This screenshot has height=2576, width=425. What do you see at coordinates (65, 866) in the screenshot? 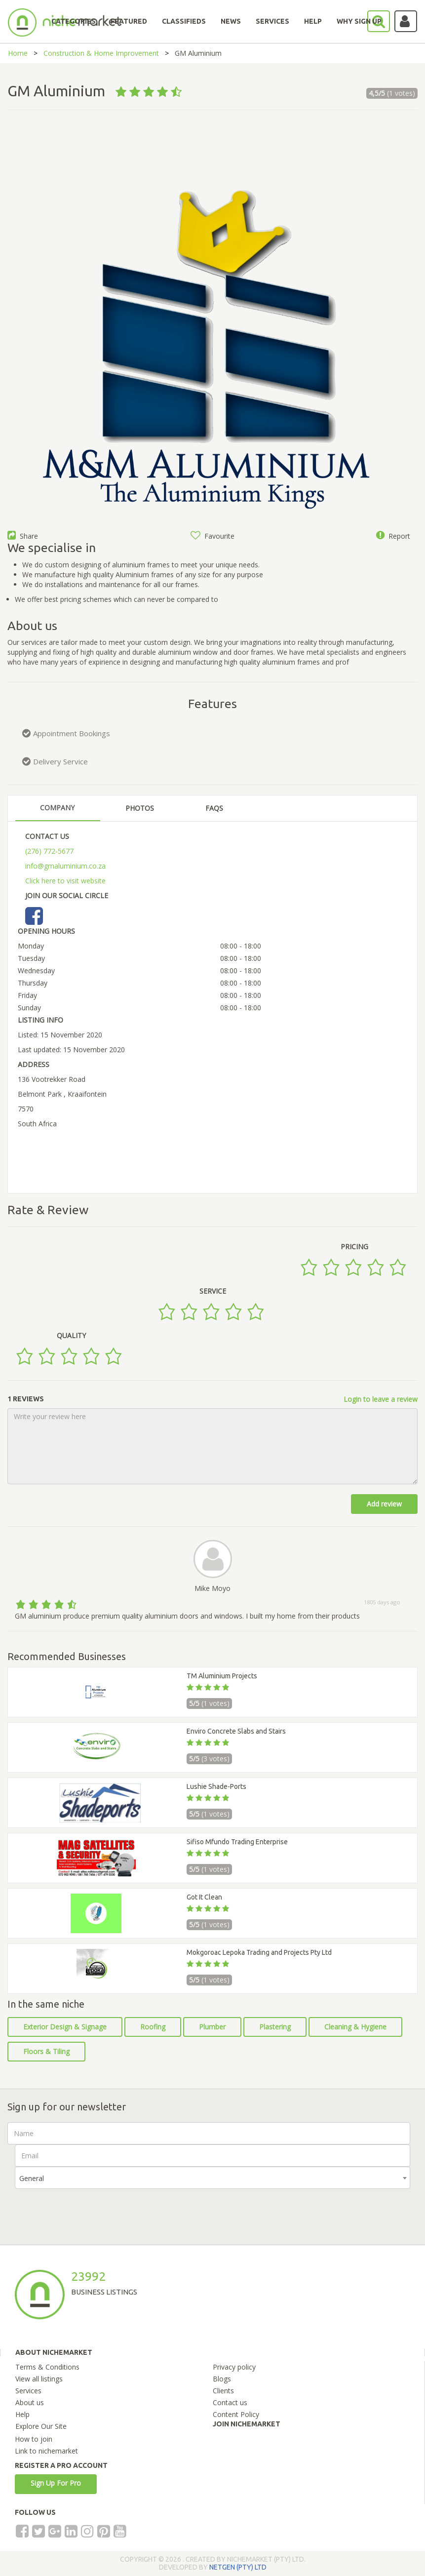
I see `info@gmaluminium.co.za` at bounding box center [65, 866].